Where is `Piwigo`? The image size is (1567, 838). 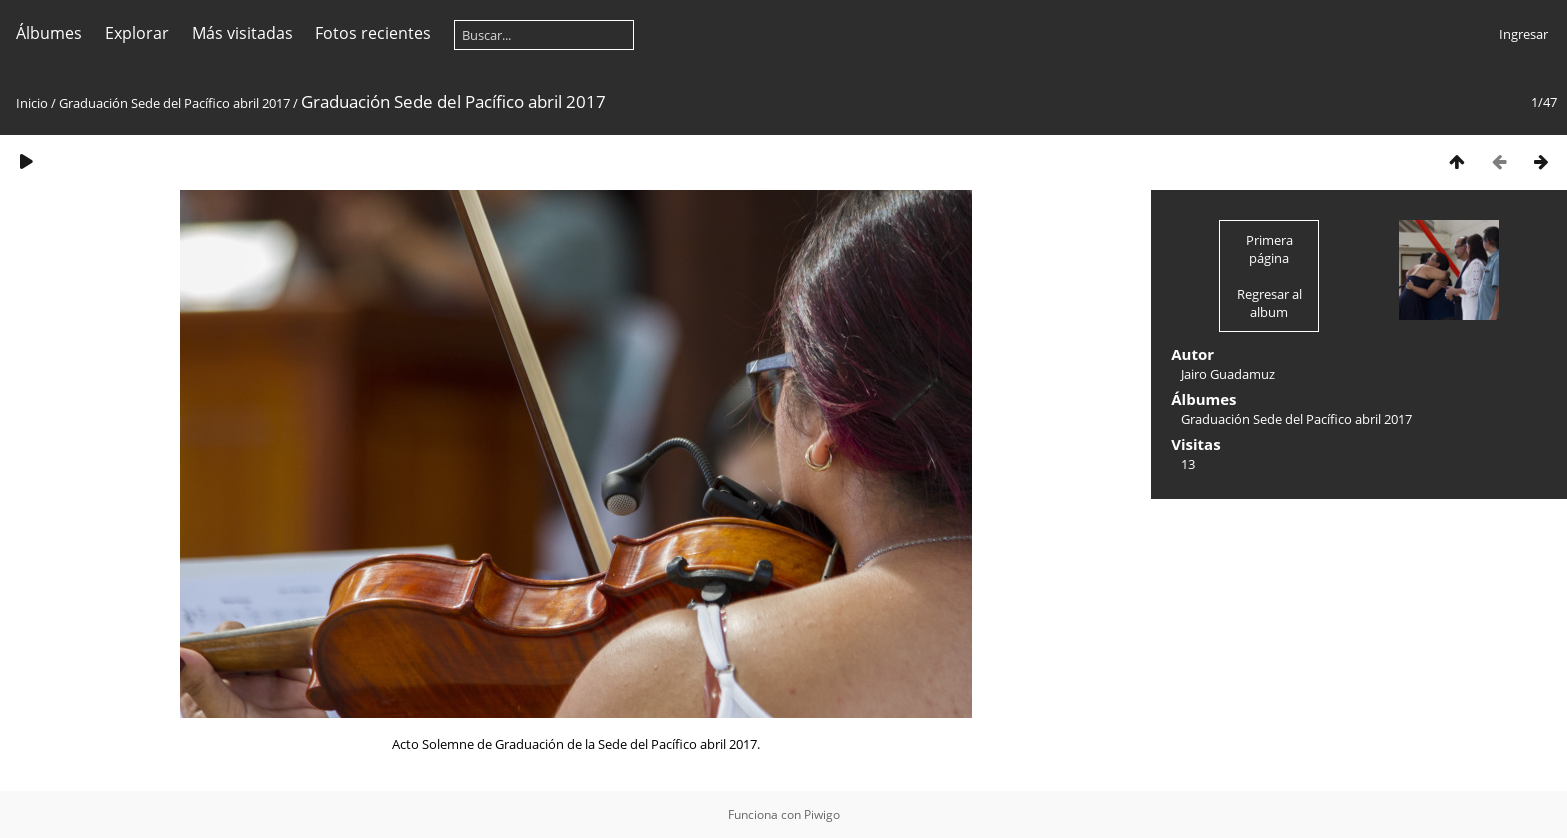 Piwigo is located at coordinates (822, 814).